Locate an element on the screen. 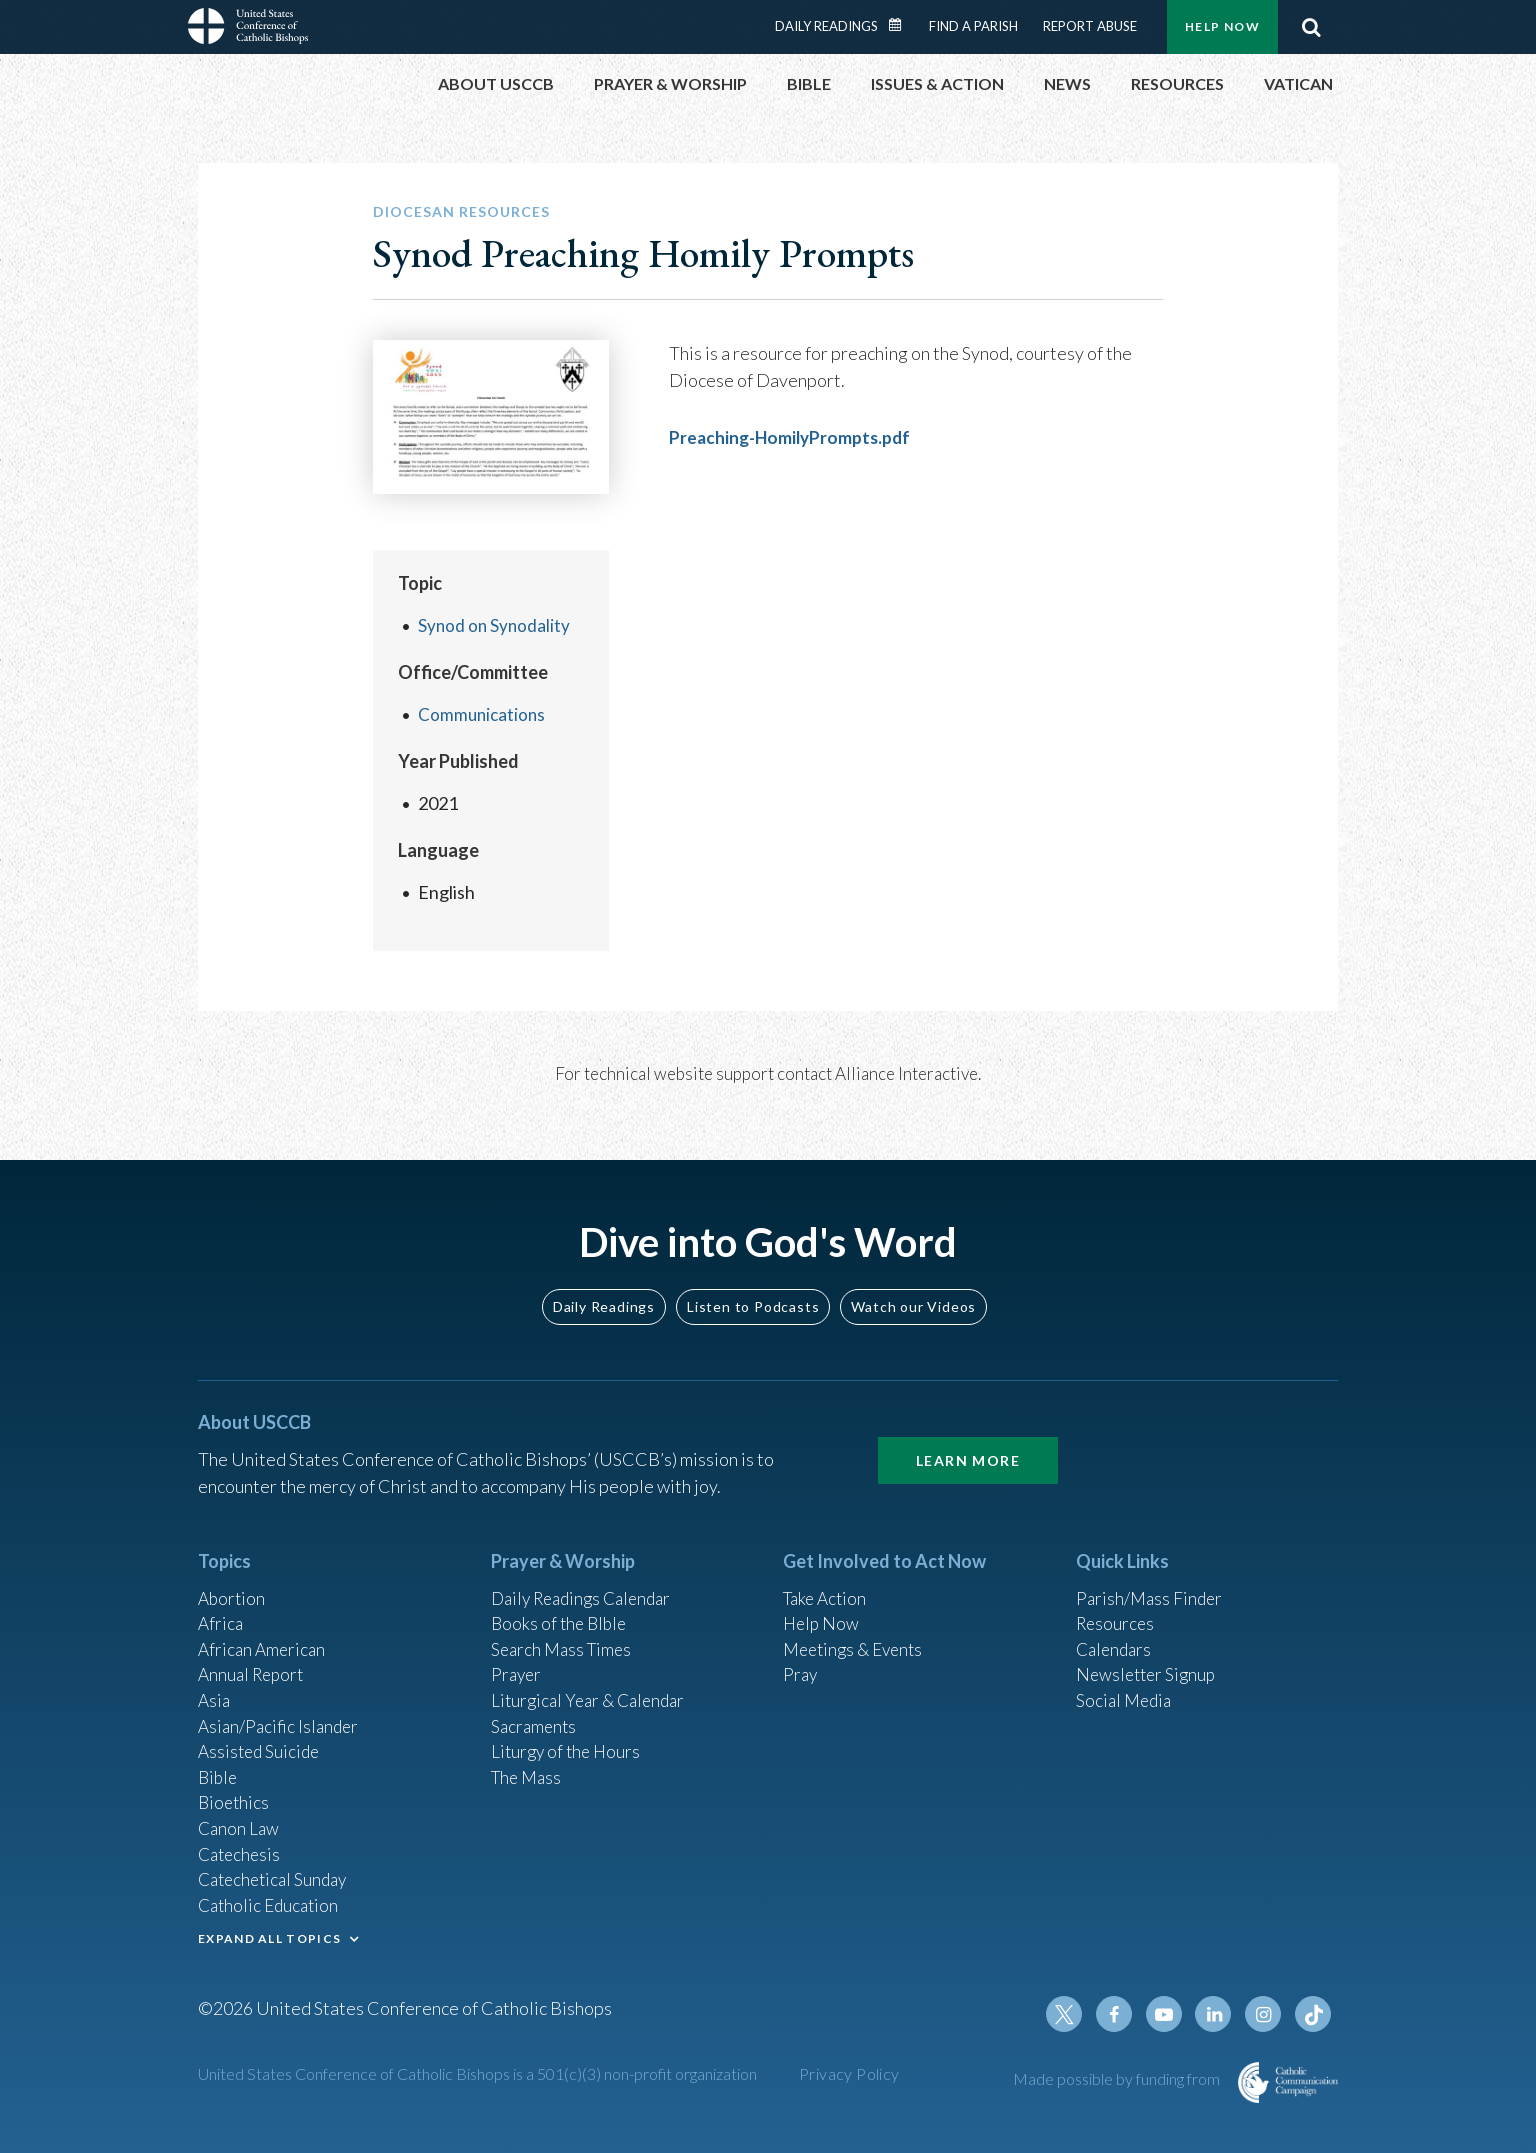 Image resolution: width=1536 pixels, height=2153 pixels. Facebook is located at coordinates (1122, 2014).